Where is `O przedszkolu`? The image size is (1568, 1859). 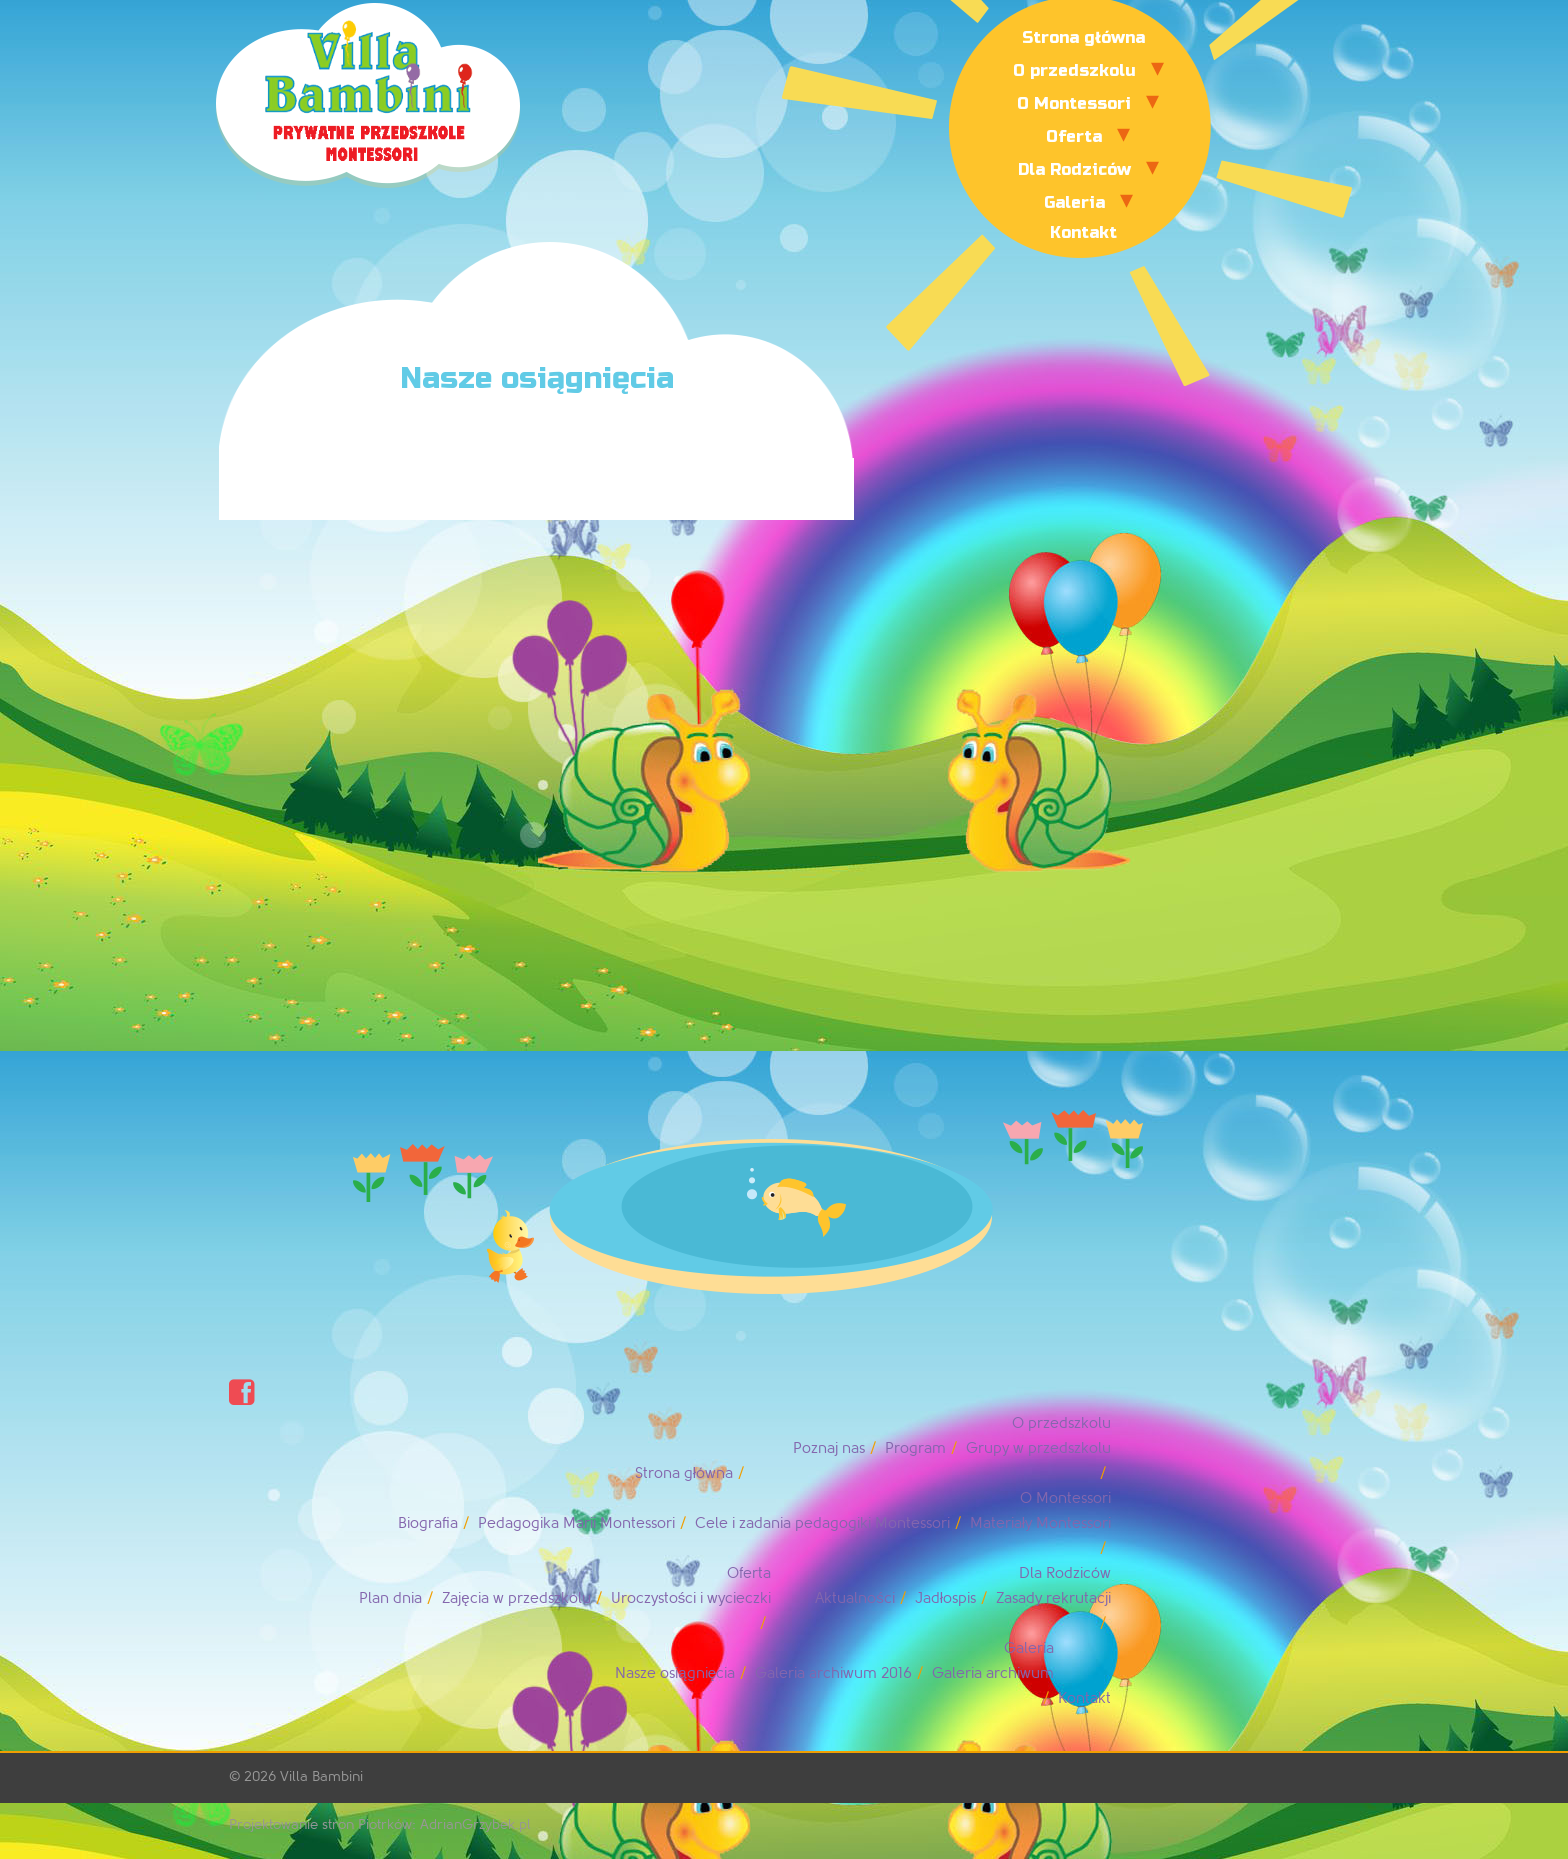 O przedszkolu is located at coordinates (1074, 70).